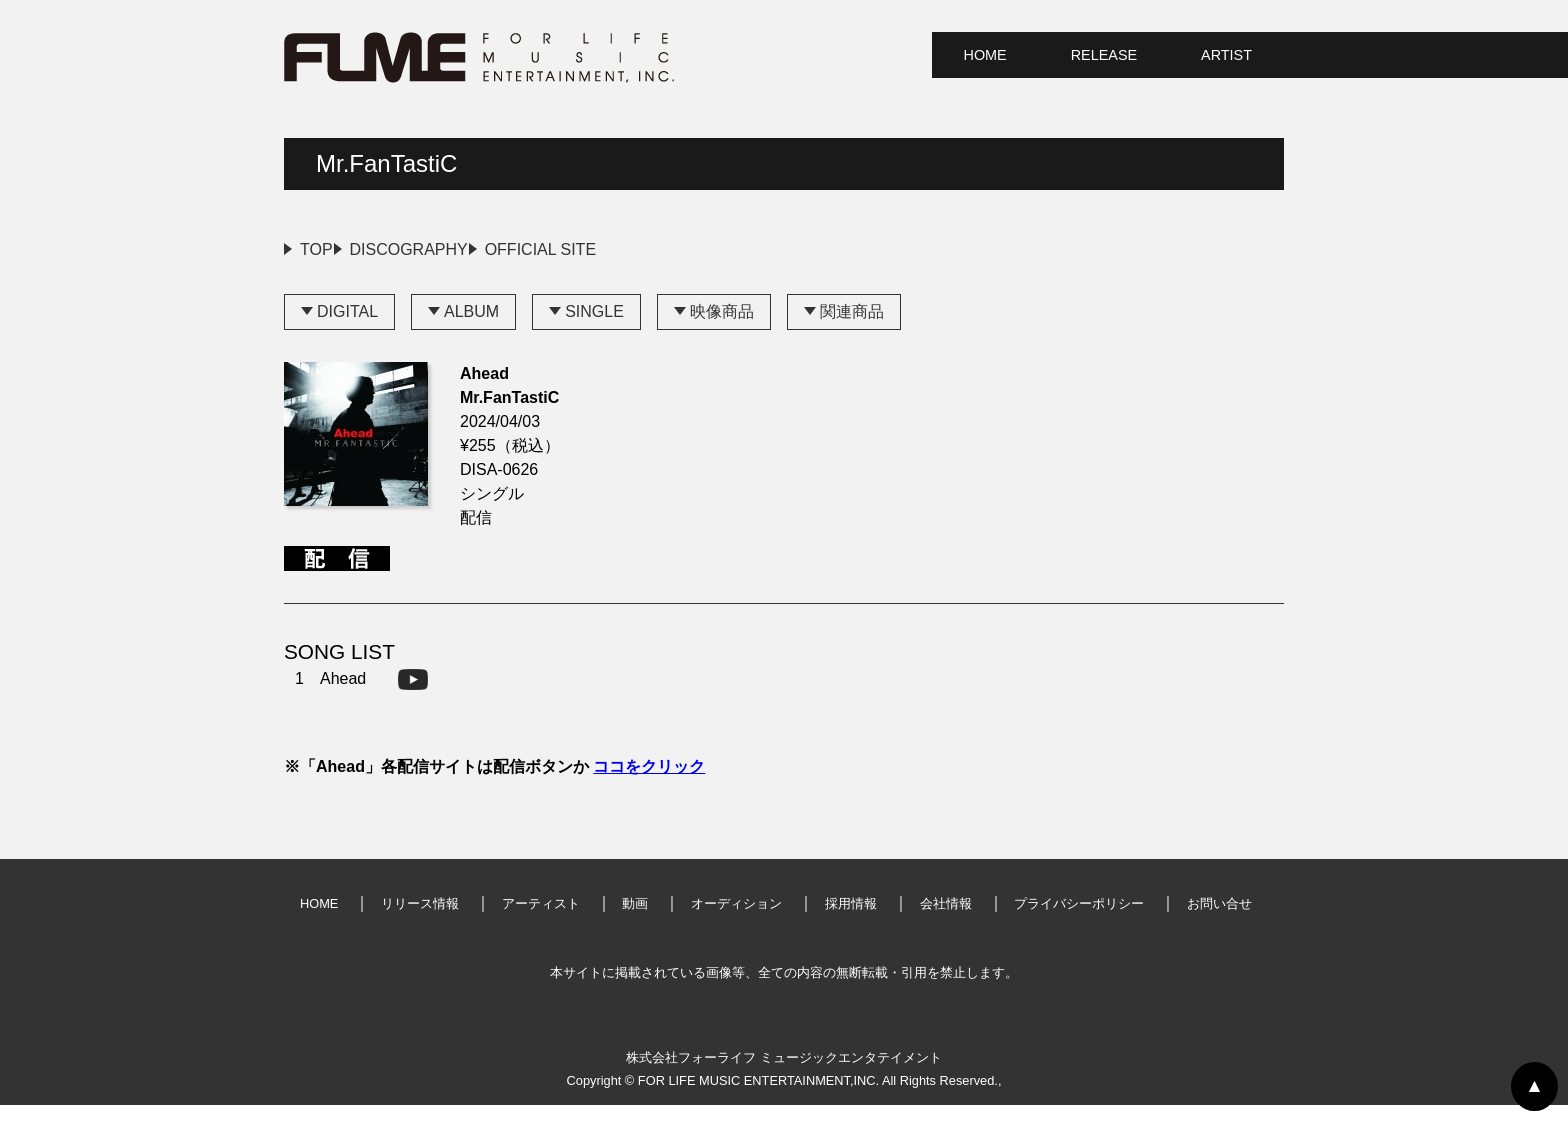 This screenshot has height=1121, width=1568. Describe the element at coordinates (1219, 919) in the screenshot. I see `お問い合せ` at that location.